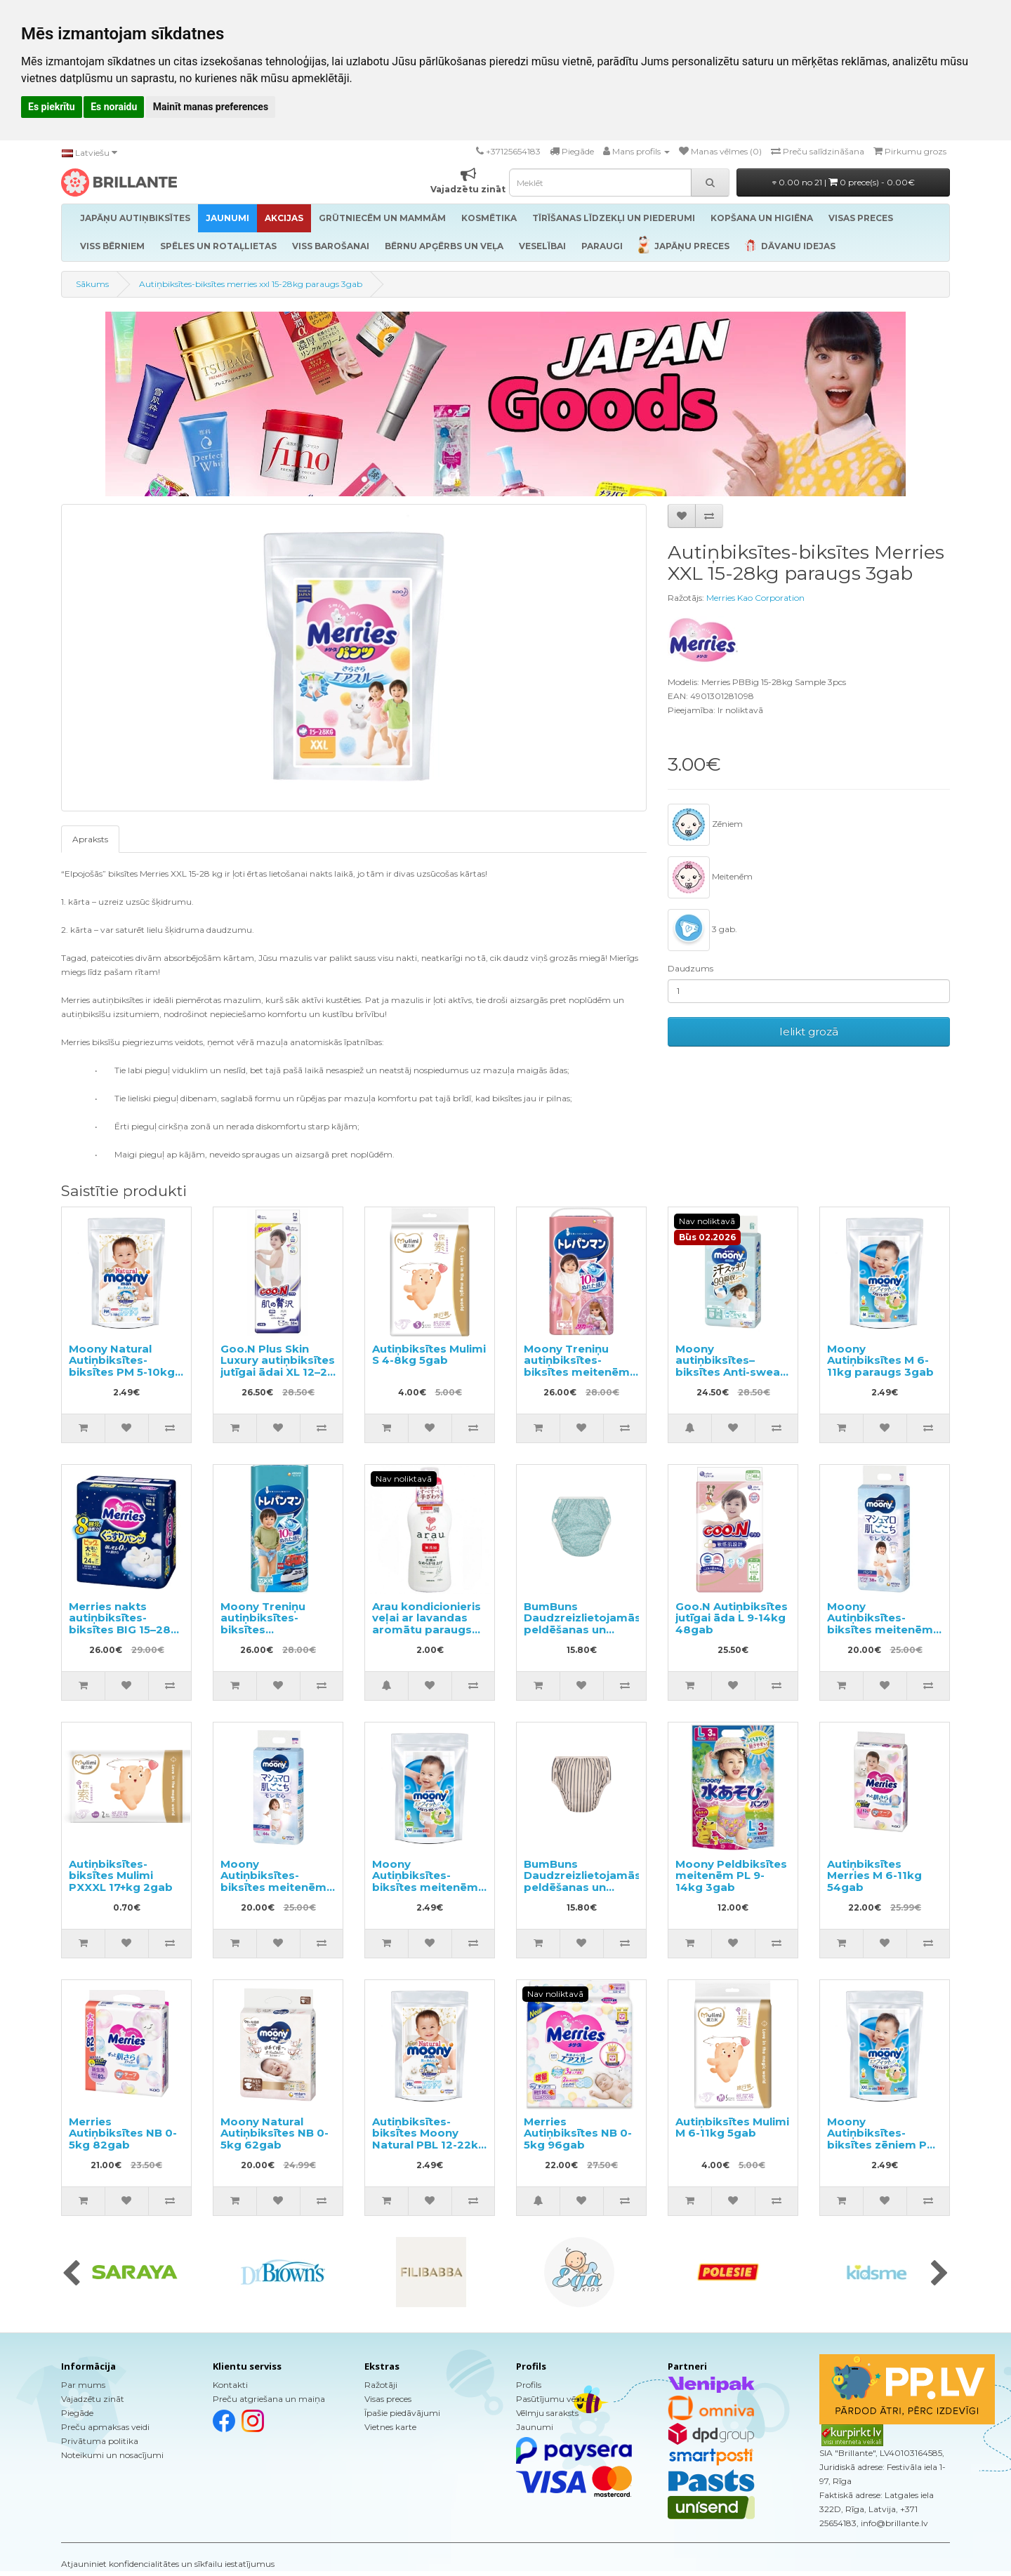 This screenshot has width=1011, height=2576. What do you see at coordinates (874, 1875) in the screenshot?
I see `Autiņbiksītes Merries M 6-11kg 54gab` at bounding box center [874, 1875].